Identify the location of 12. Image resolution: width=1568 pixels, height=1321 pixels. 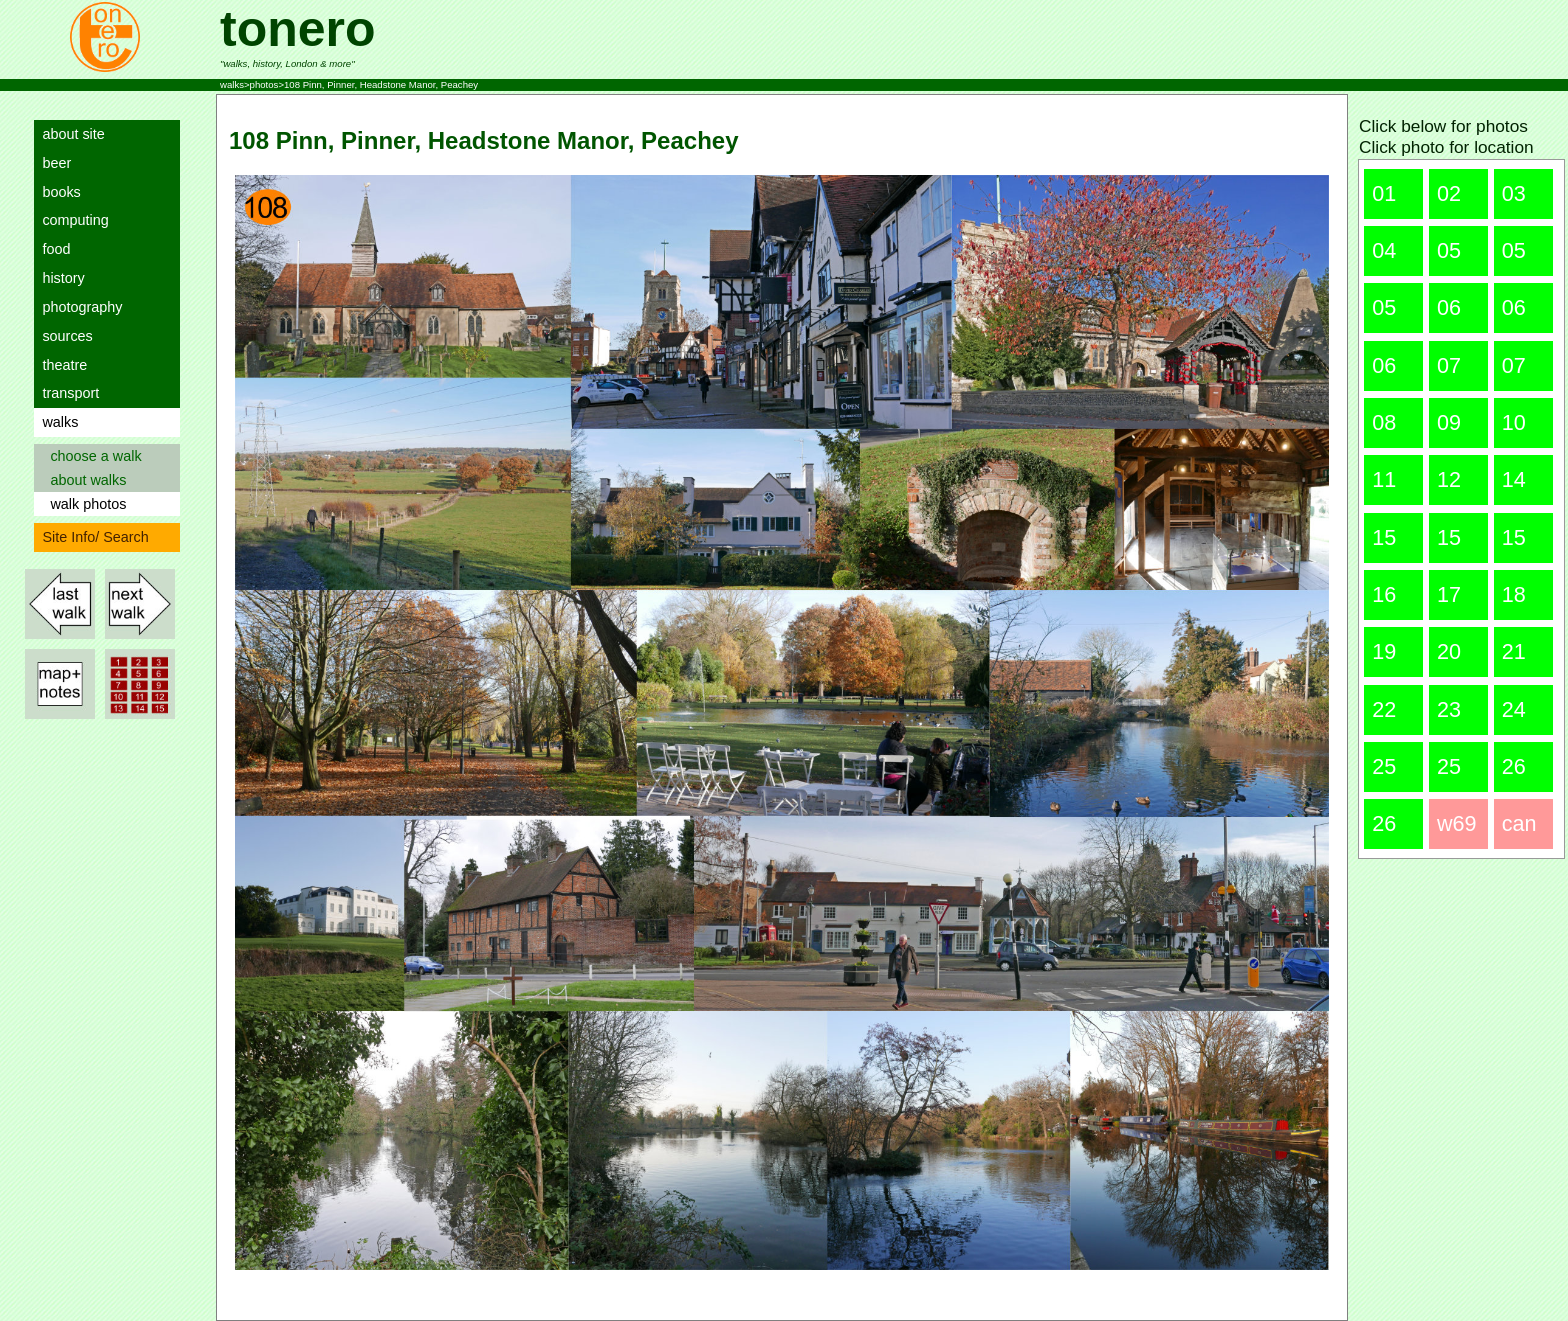
(1449, 479).